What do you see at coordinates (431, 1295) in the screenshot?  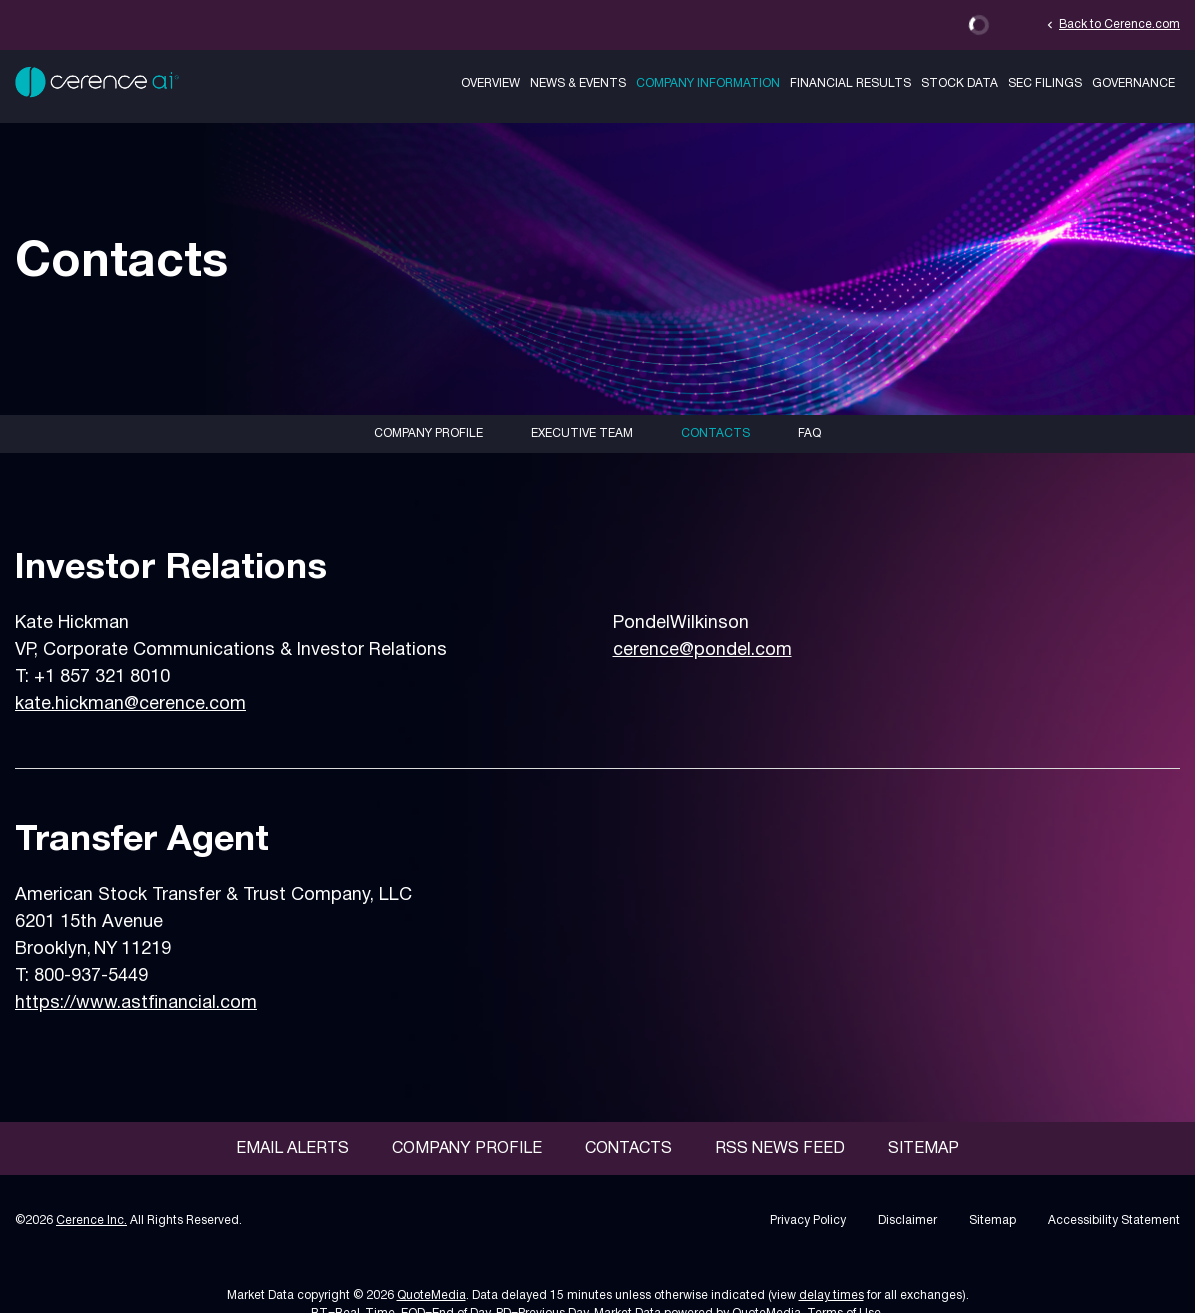 I see `QuoteMedia` at bounding box center [431, 1295].